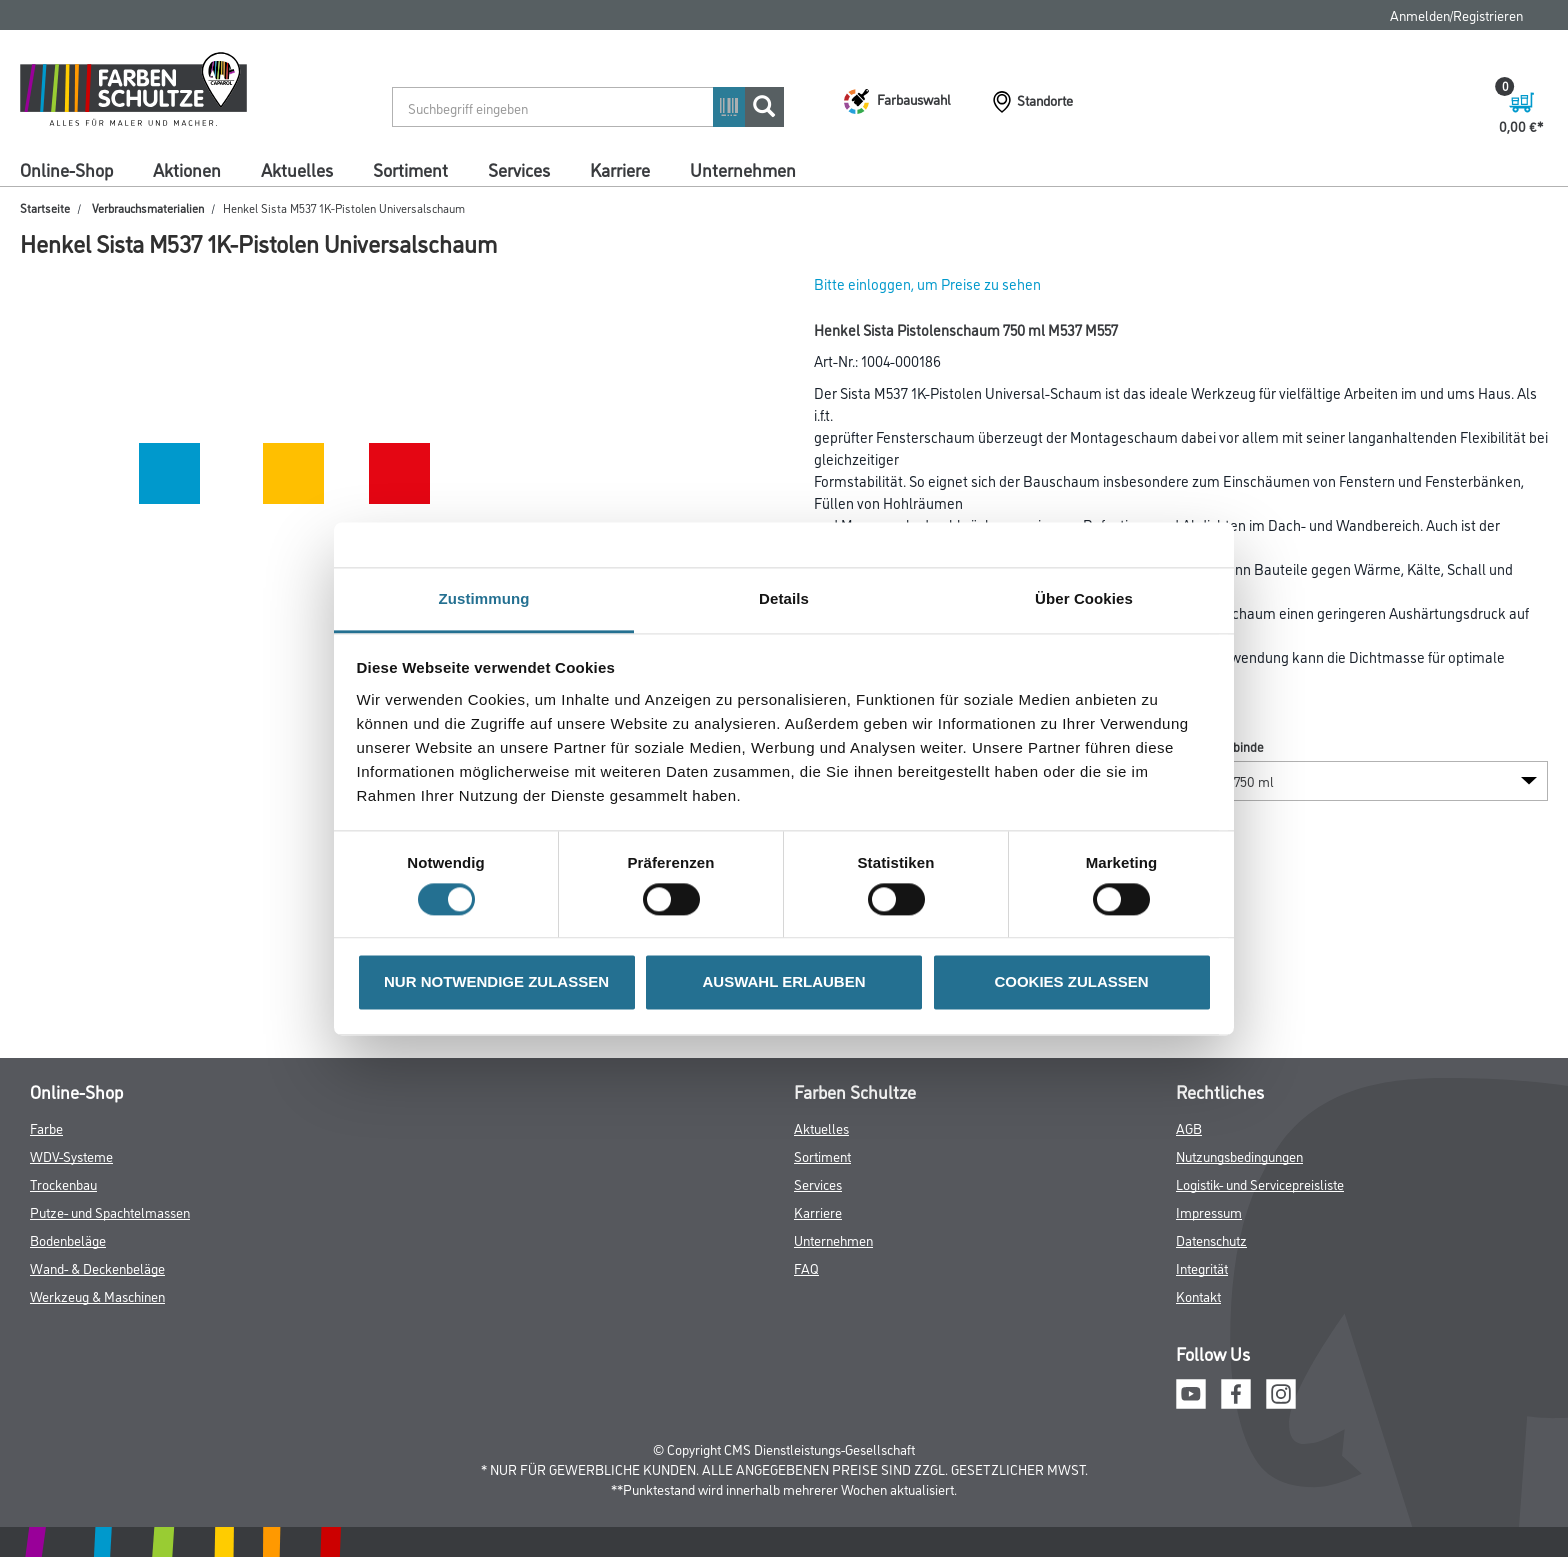  Describe the element at coordinates (148, 207) in the screenshot. I see `Verbrauchsmaterialien` at that location.